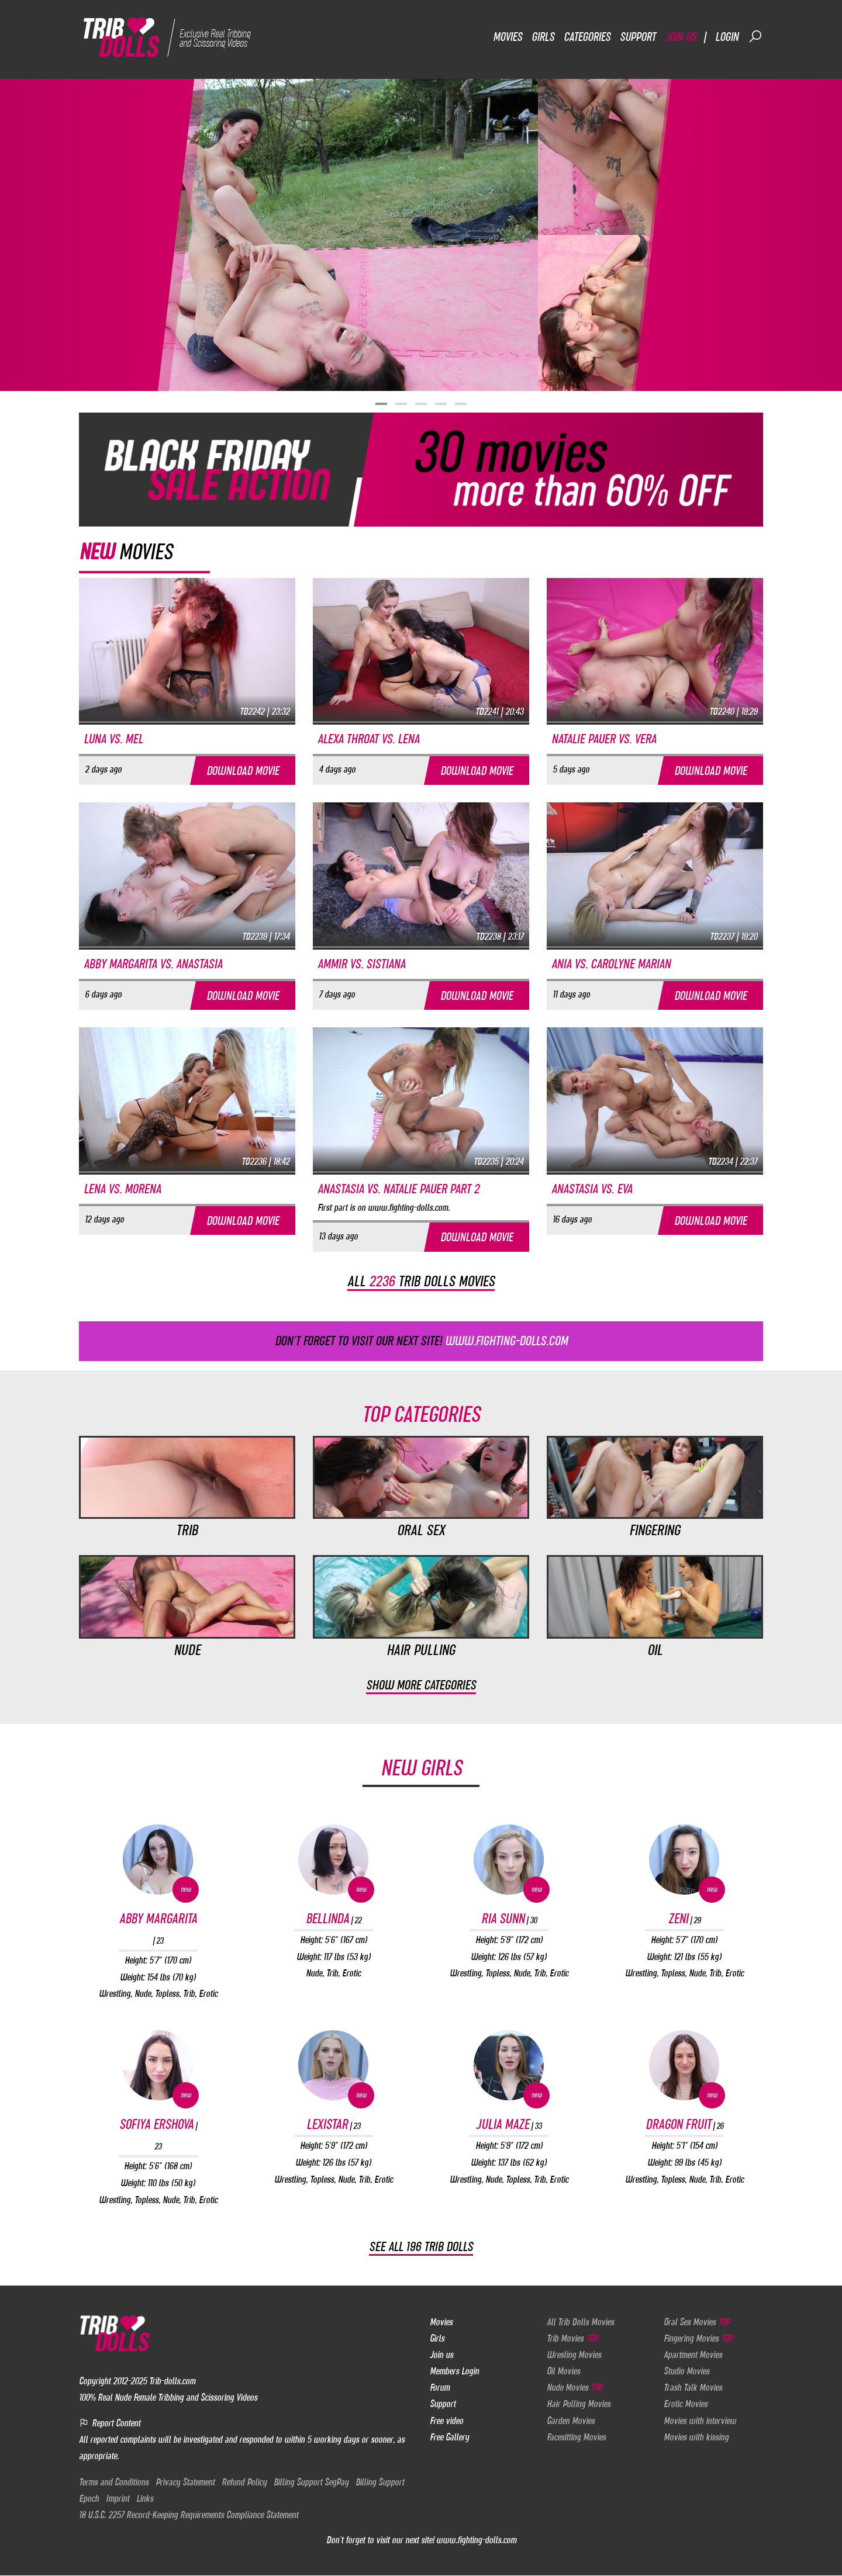 This screenshot has width=842, height=2576. Describe the element at coordinates (454, 2371) in the screenshot. I see `Members Login` at that location.